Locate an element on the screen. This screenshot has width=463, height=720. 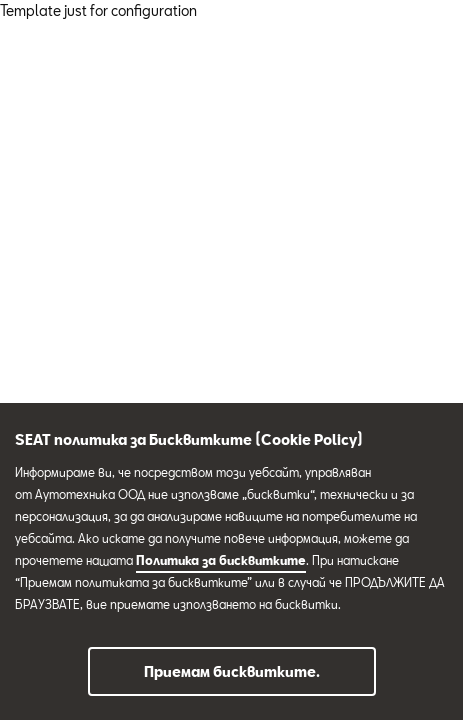
Политика за бисквитките is located at coordinates (221, 560).